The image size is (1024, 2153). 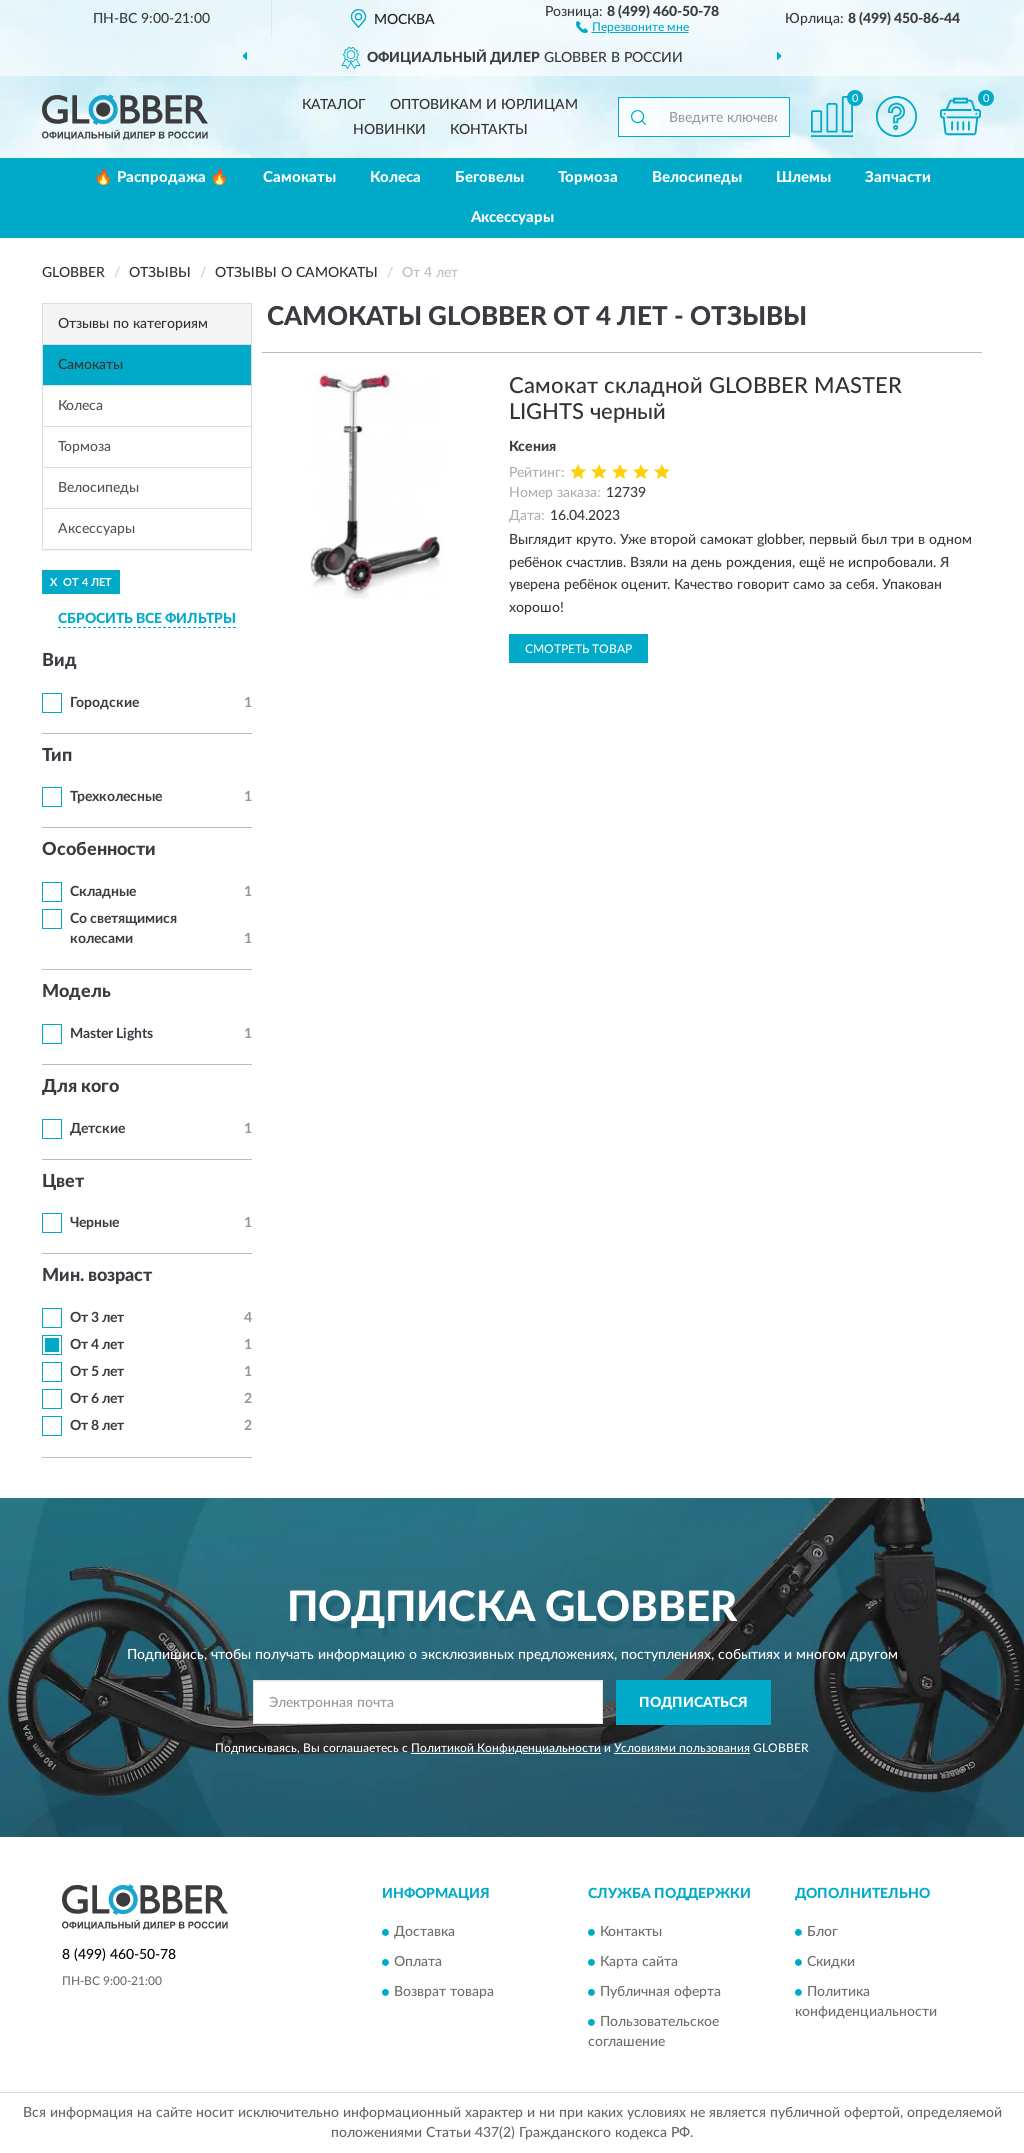 What do you see at coordinates (632, 26) in the screenshot?
I see `[button]` at bounding box center [632, 26].